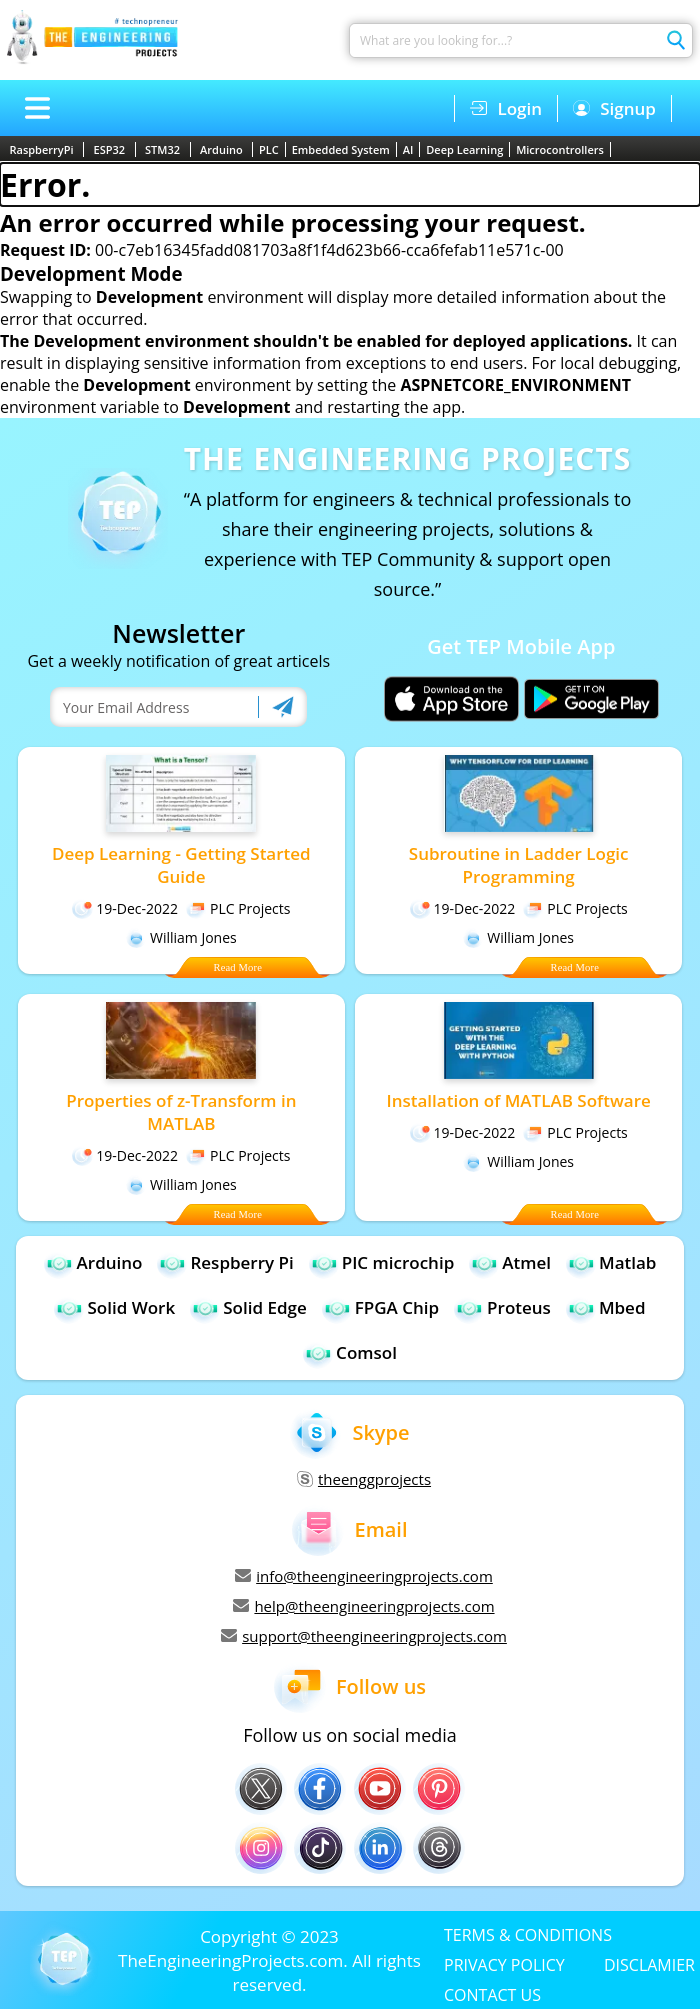 The width and height of the screenshot is (700, 2009). What do you see at coordinates (519, 1307) in the screenshot?
I see `Proteus` at bounding box center [519, 1307].